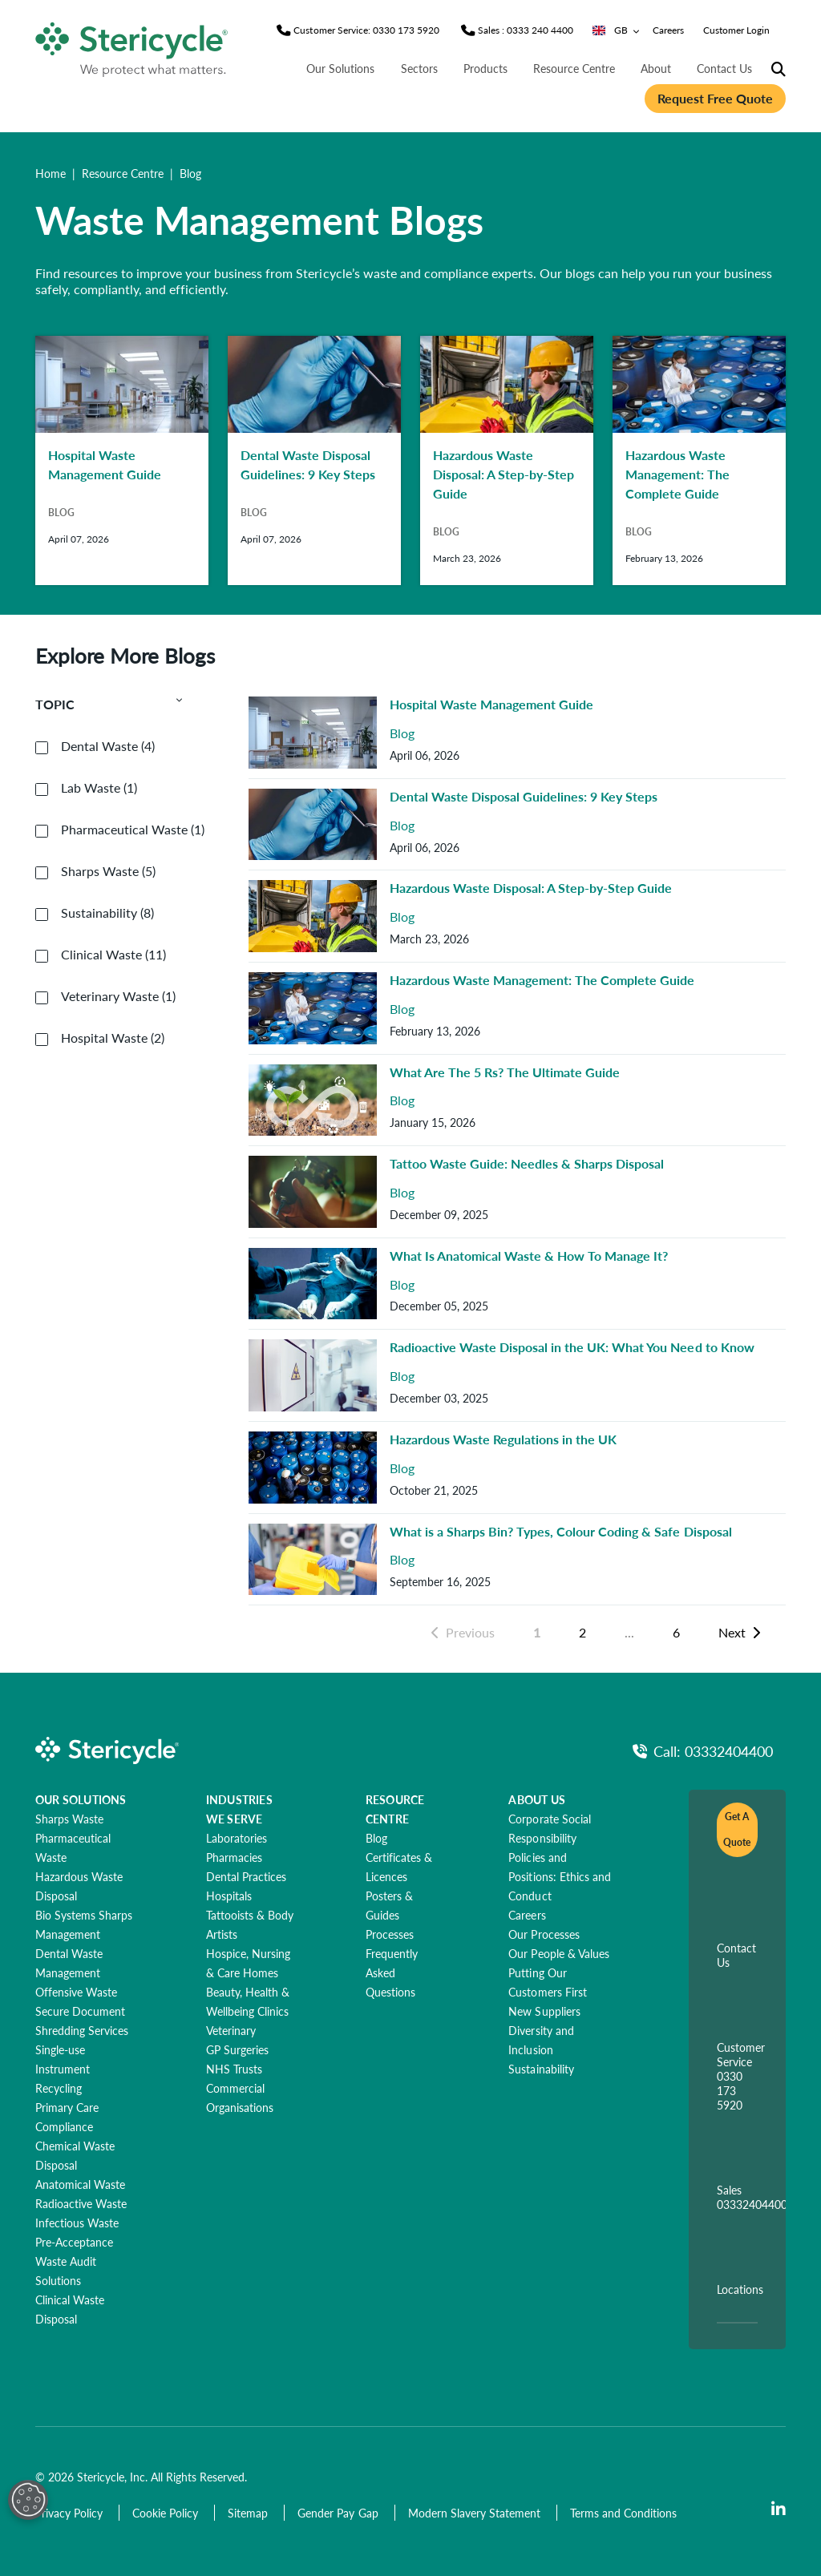  I want to click on Blog, so click(402, 733).